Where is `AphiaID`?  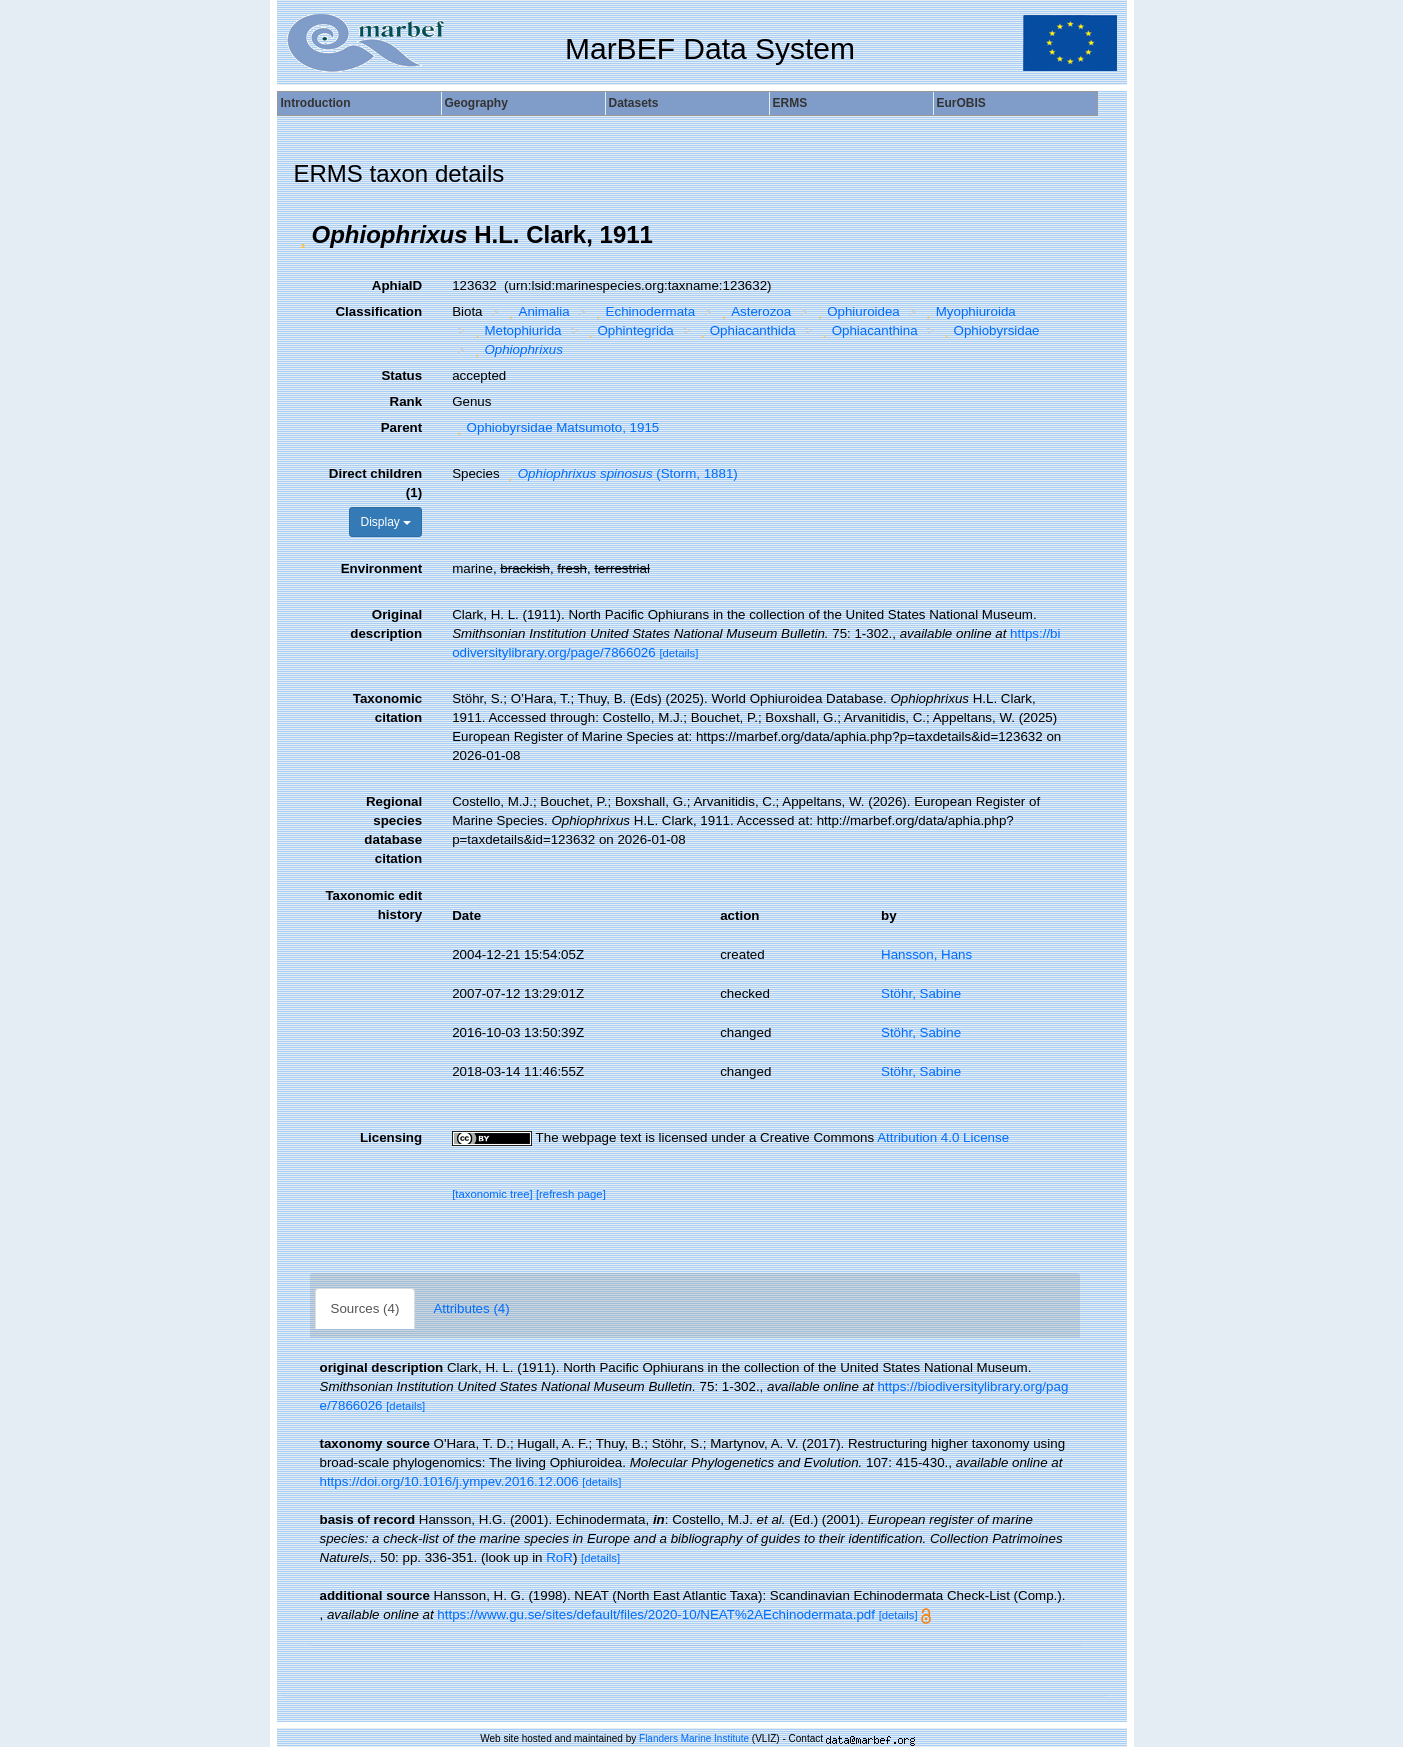 AphiaID is located at coordinates (397, 285).